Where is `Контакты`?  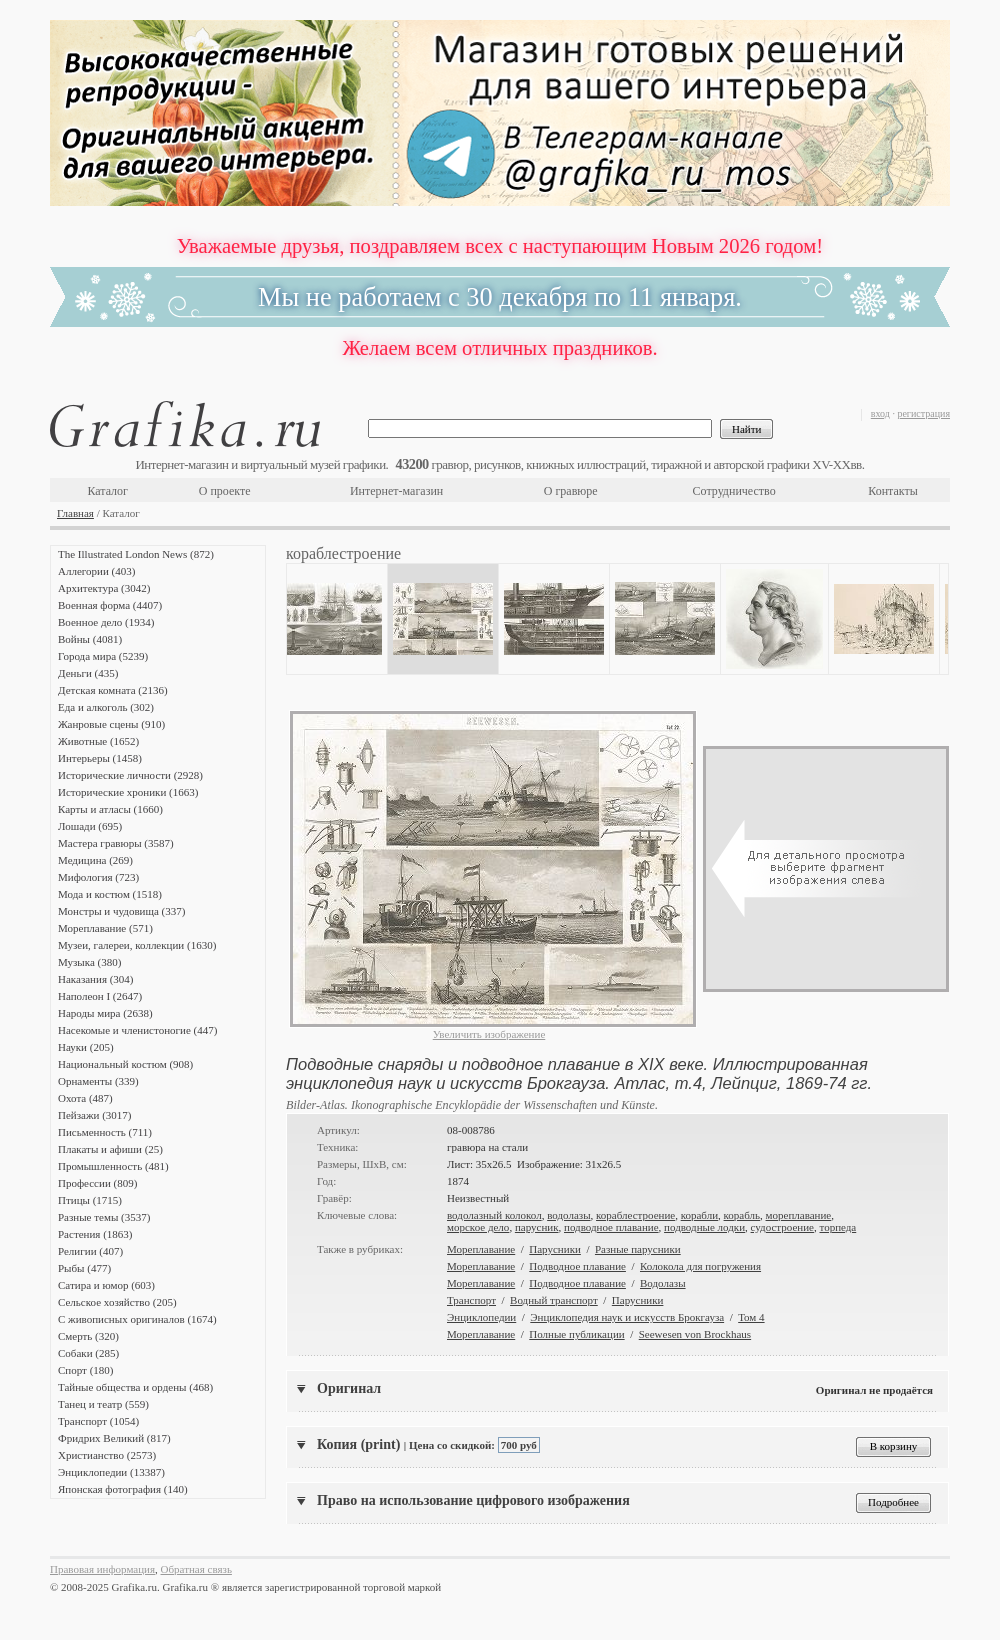 Контакты is located at coordinates (893, 491).